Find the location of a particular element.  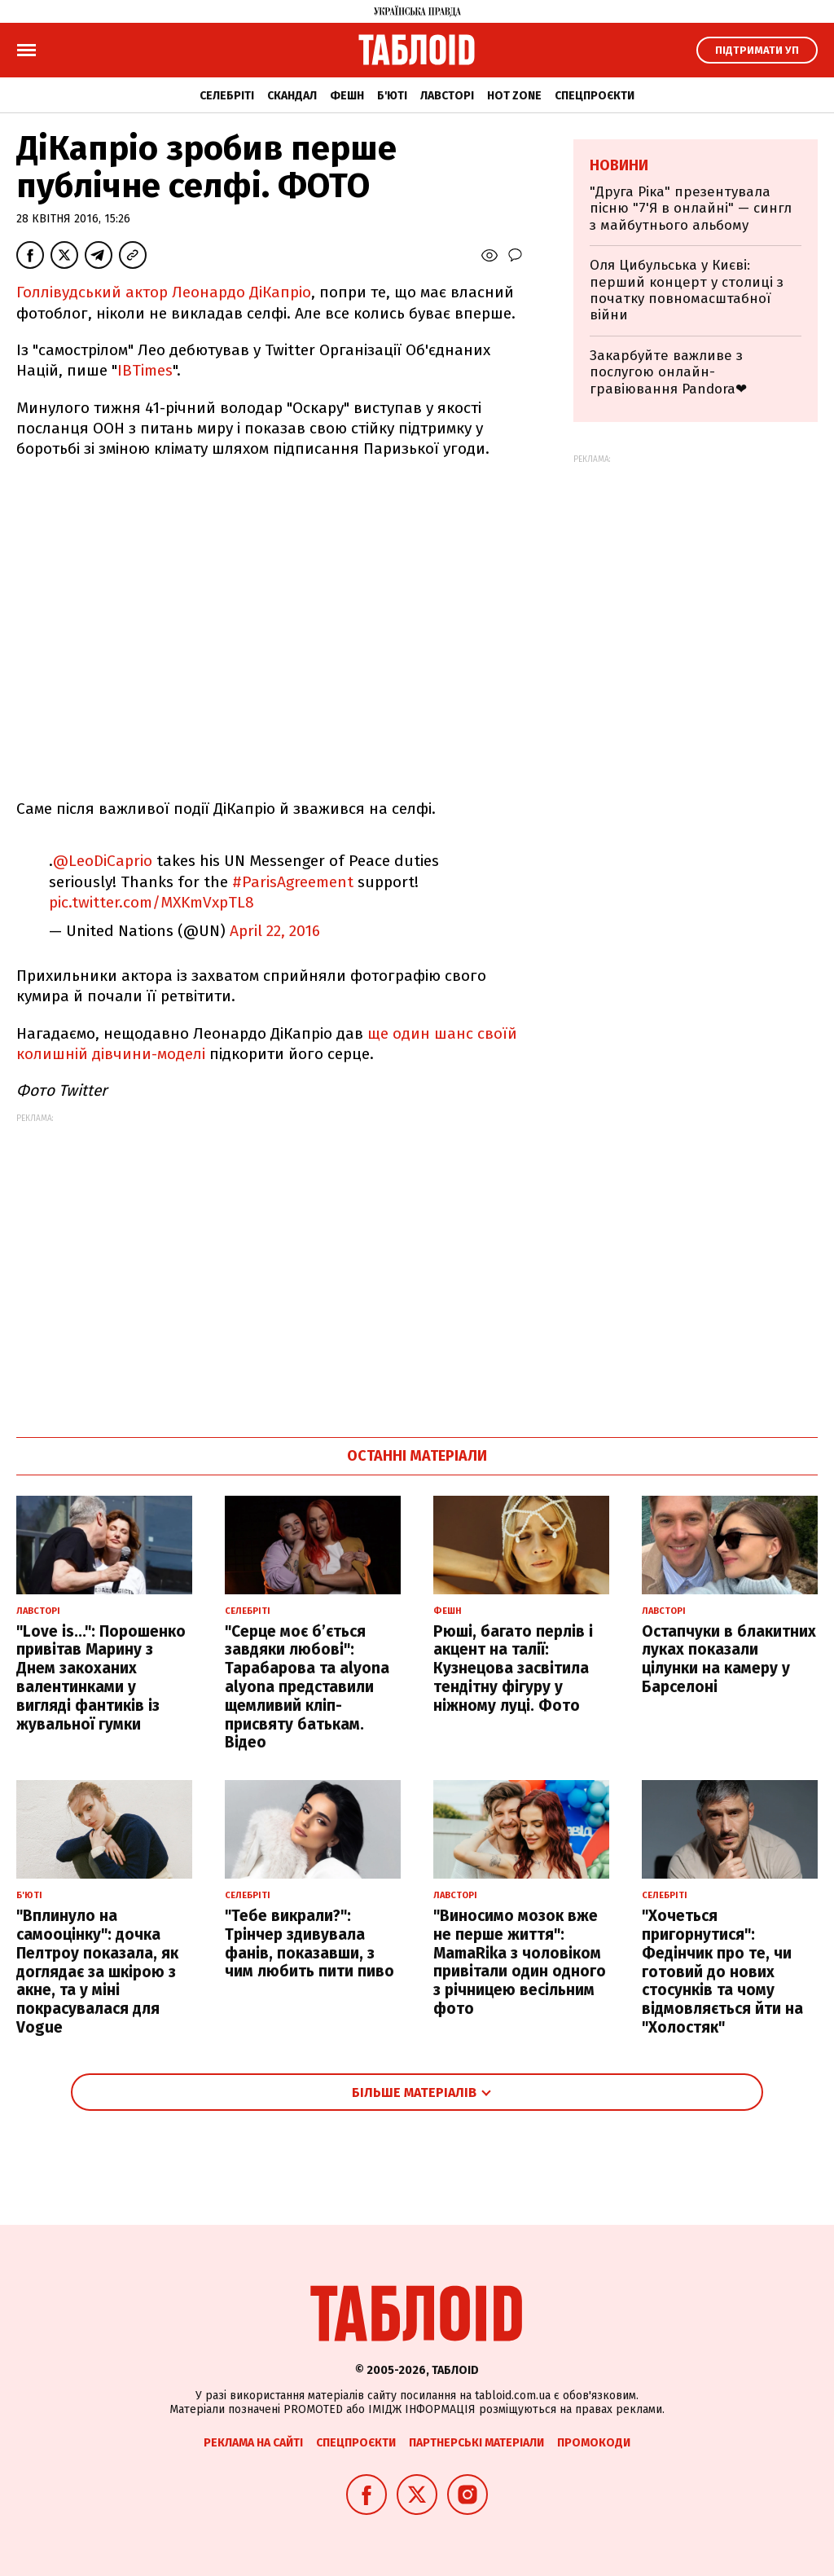

Реклама на сайті is located at coordinates (253, 2443).